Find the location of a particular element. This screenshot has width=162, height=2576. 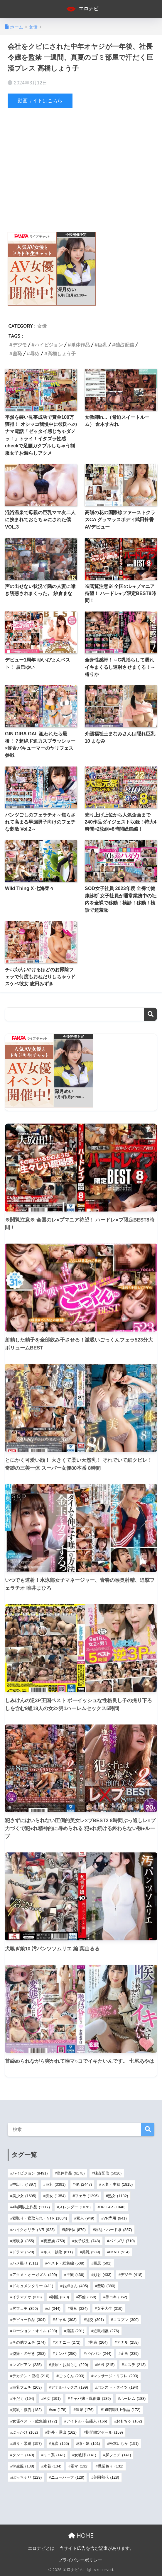

単体作品 [単体作品 (6,178個の項目)] is located at coordinates (71, 2173).